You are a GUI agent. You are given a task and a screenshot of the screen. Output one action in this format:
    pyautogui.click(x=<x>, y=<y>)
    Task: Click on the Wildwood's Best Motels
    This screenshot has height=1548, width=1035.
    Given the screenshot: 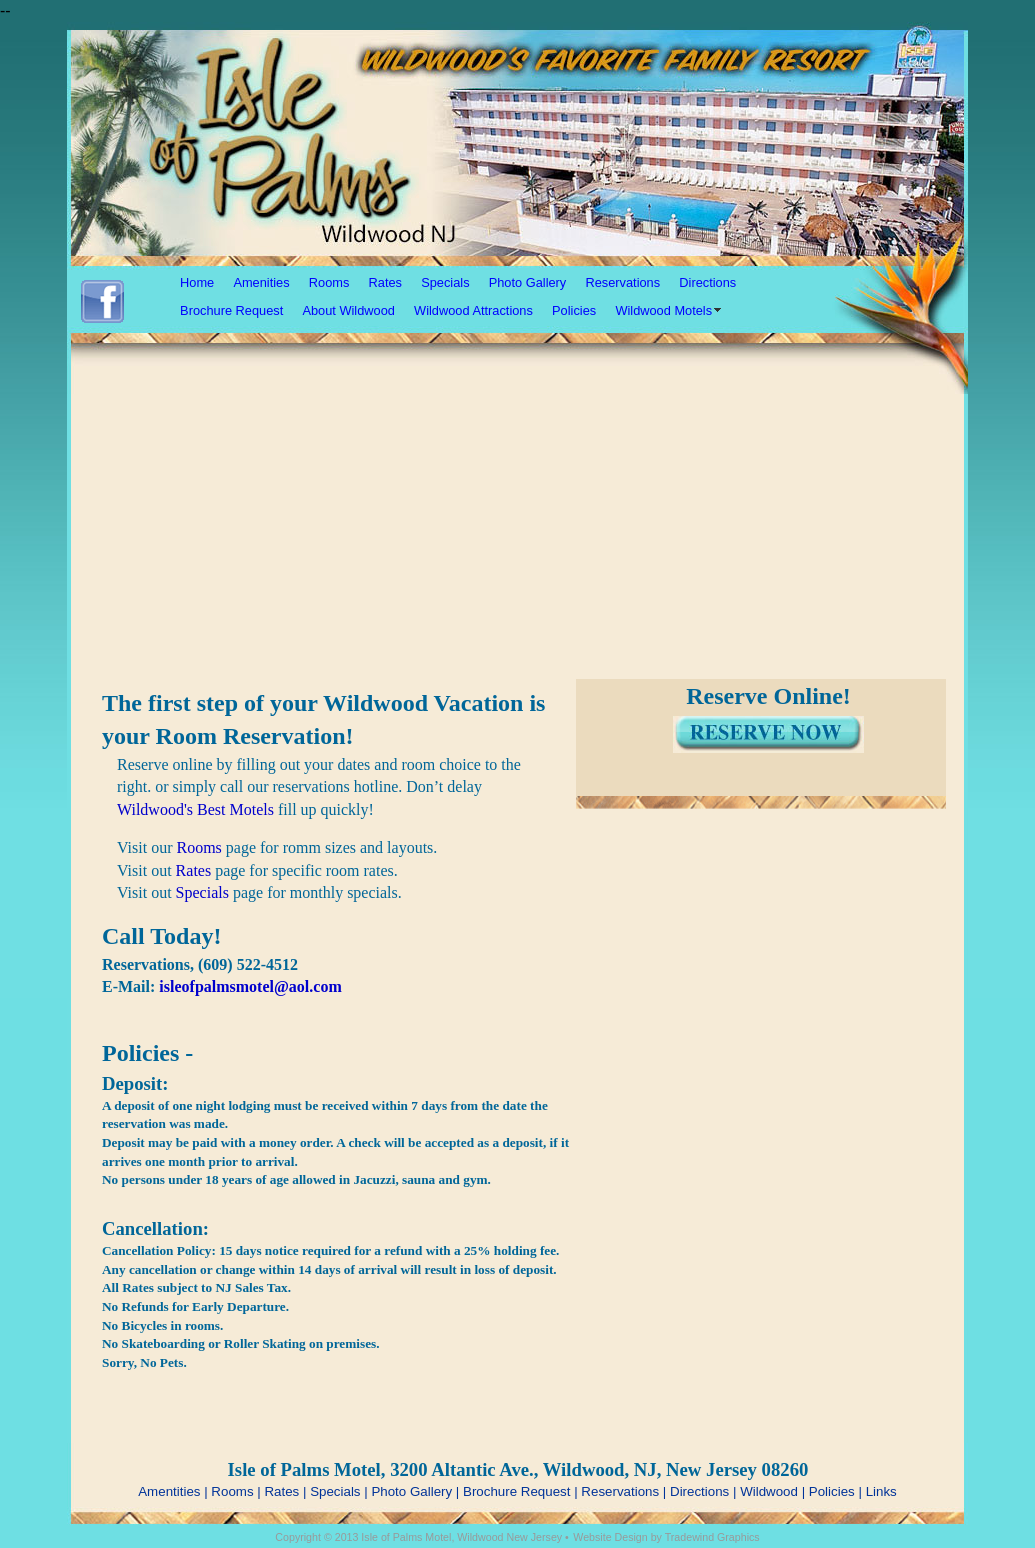 What is the action you would take?
    pyautogui.click(x=195, y=809)
    